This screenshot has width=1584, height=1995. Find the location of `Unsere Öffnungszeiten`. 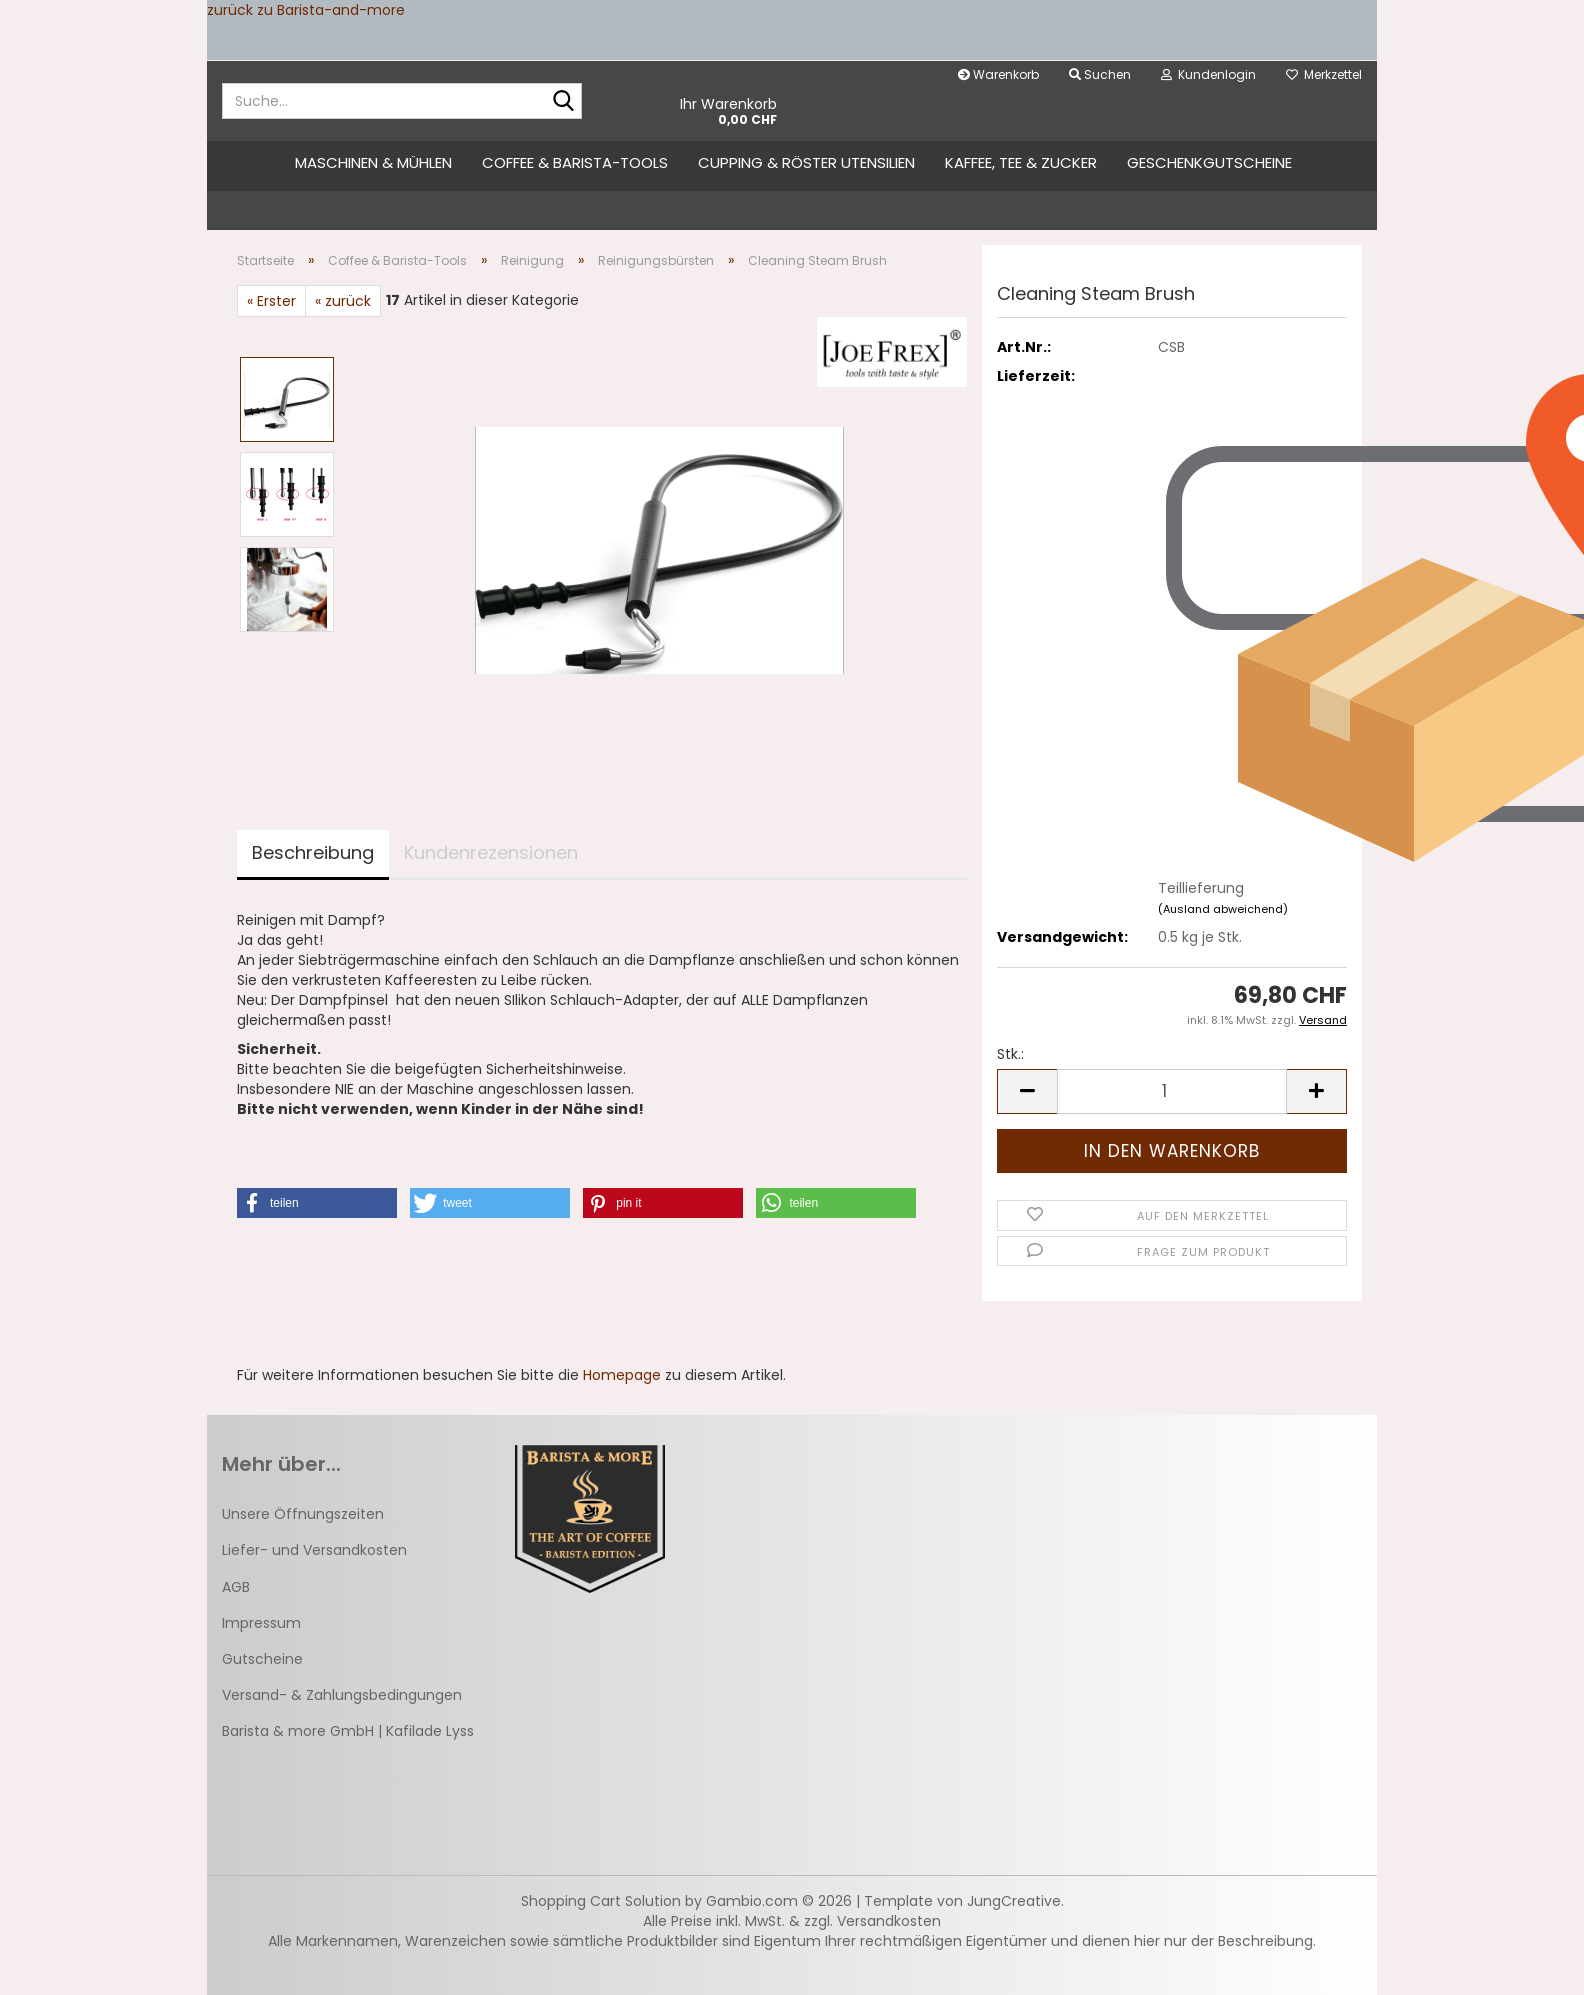

Unsere Öffnungszeiten is located at coordinates (303, 1514).